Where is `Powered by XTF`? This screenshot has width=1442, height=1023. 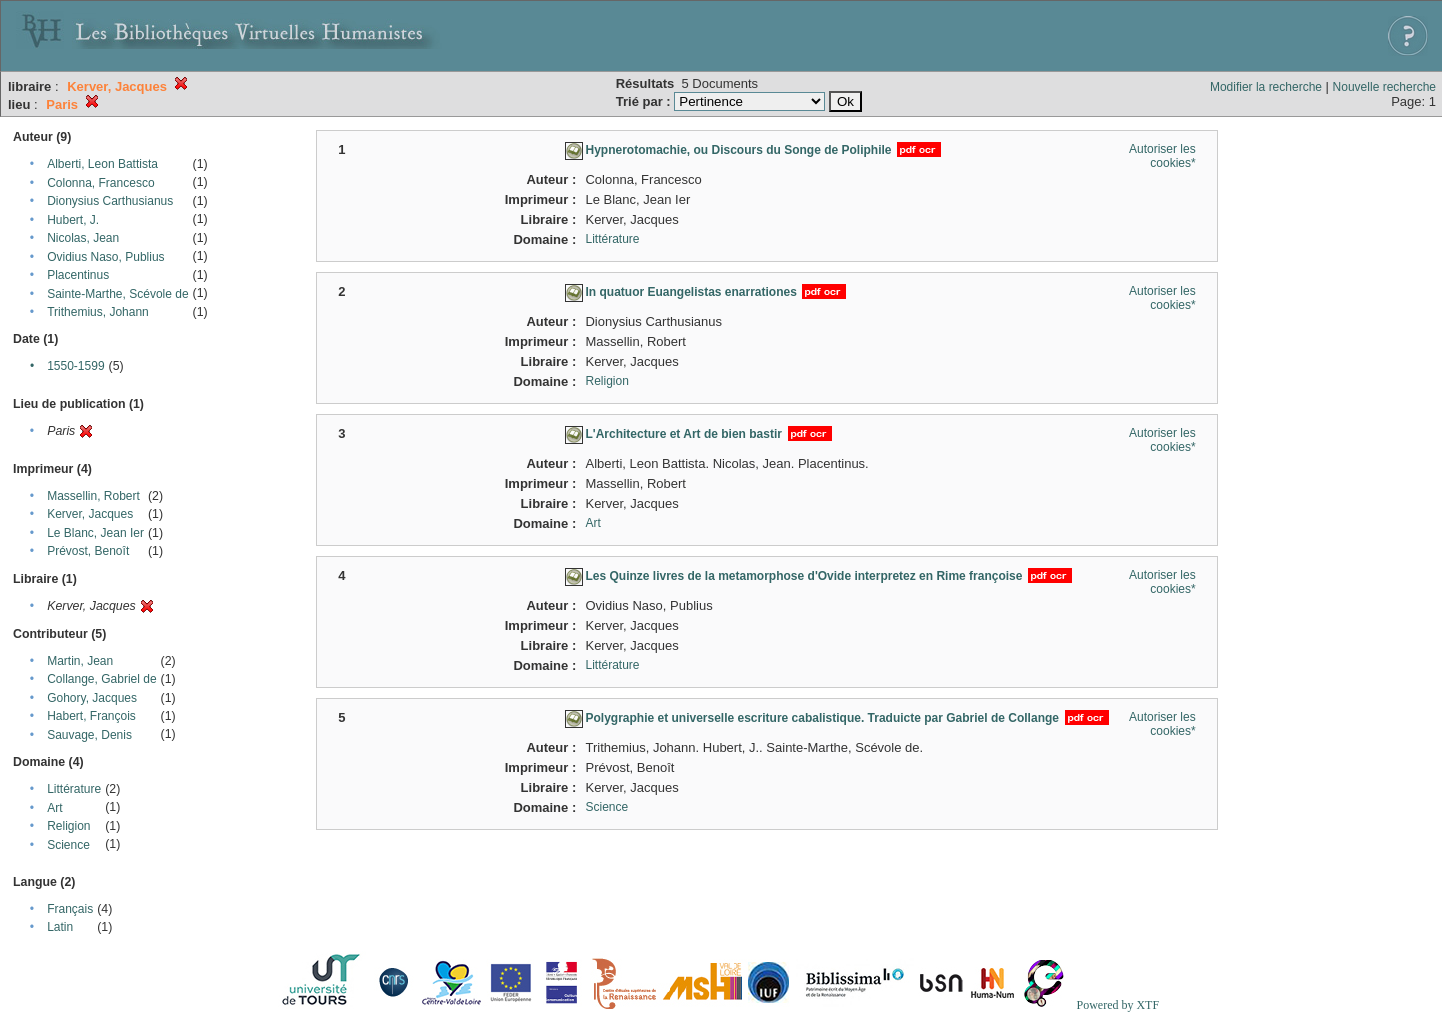
Powered by XTF is located at coordinates (1117, 1005).